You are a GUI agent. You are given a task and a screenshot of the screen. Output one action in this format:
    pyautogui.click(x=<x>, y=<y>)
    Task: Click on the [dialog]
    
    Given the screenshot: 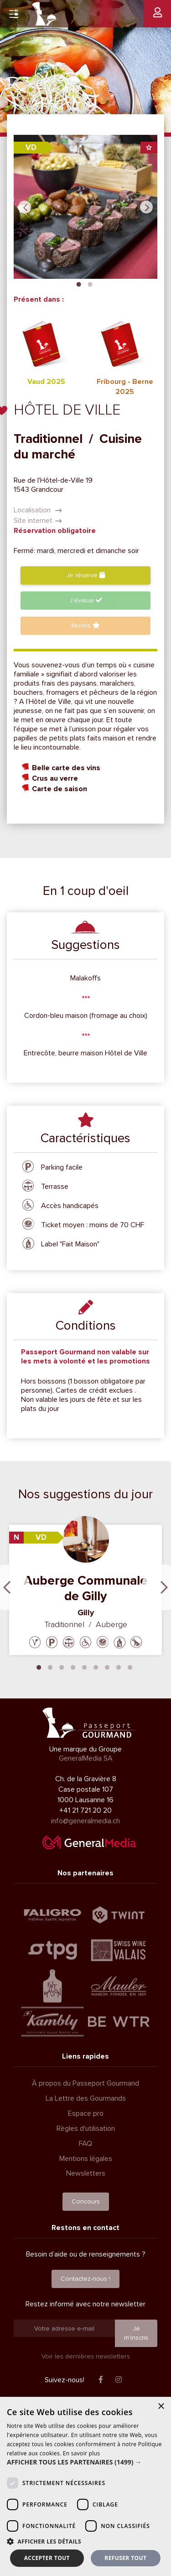 What is the action you would take?
    pyautogui.click(x=85, y=2486)
    